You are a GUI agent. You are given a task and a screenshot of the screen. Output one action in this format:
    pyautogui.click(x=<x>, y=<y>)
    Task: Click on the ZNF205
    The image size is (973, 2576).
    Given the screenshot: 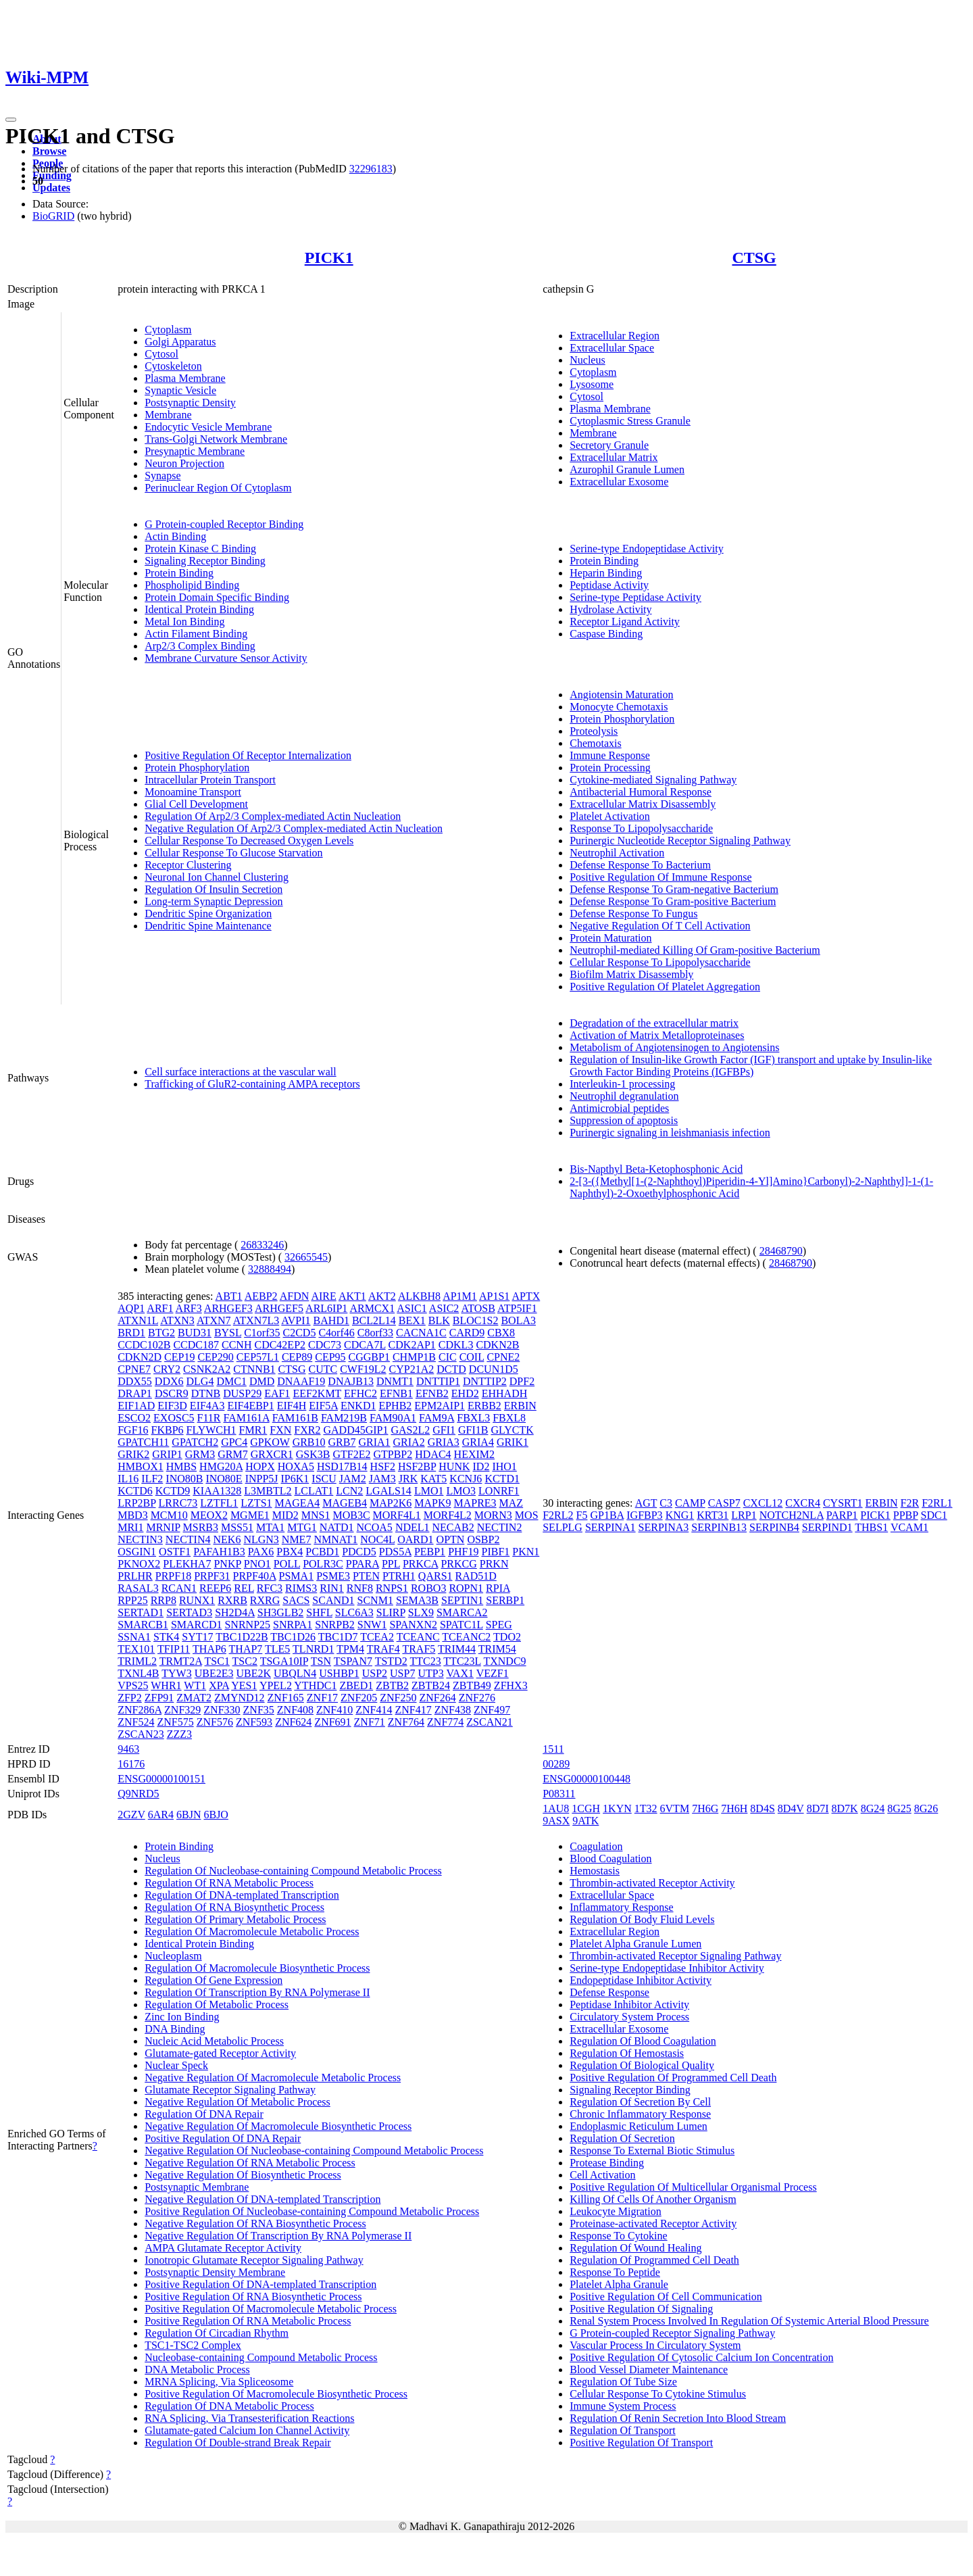 What is the action you would take?
    pyautogui.click(x=359, y=1697)
    